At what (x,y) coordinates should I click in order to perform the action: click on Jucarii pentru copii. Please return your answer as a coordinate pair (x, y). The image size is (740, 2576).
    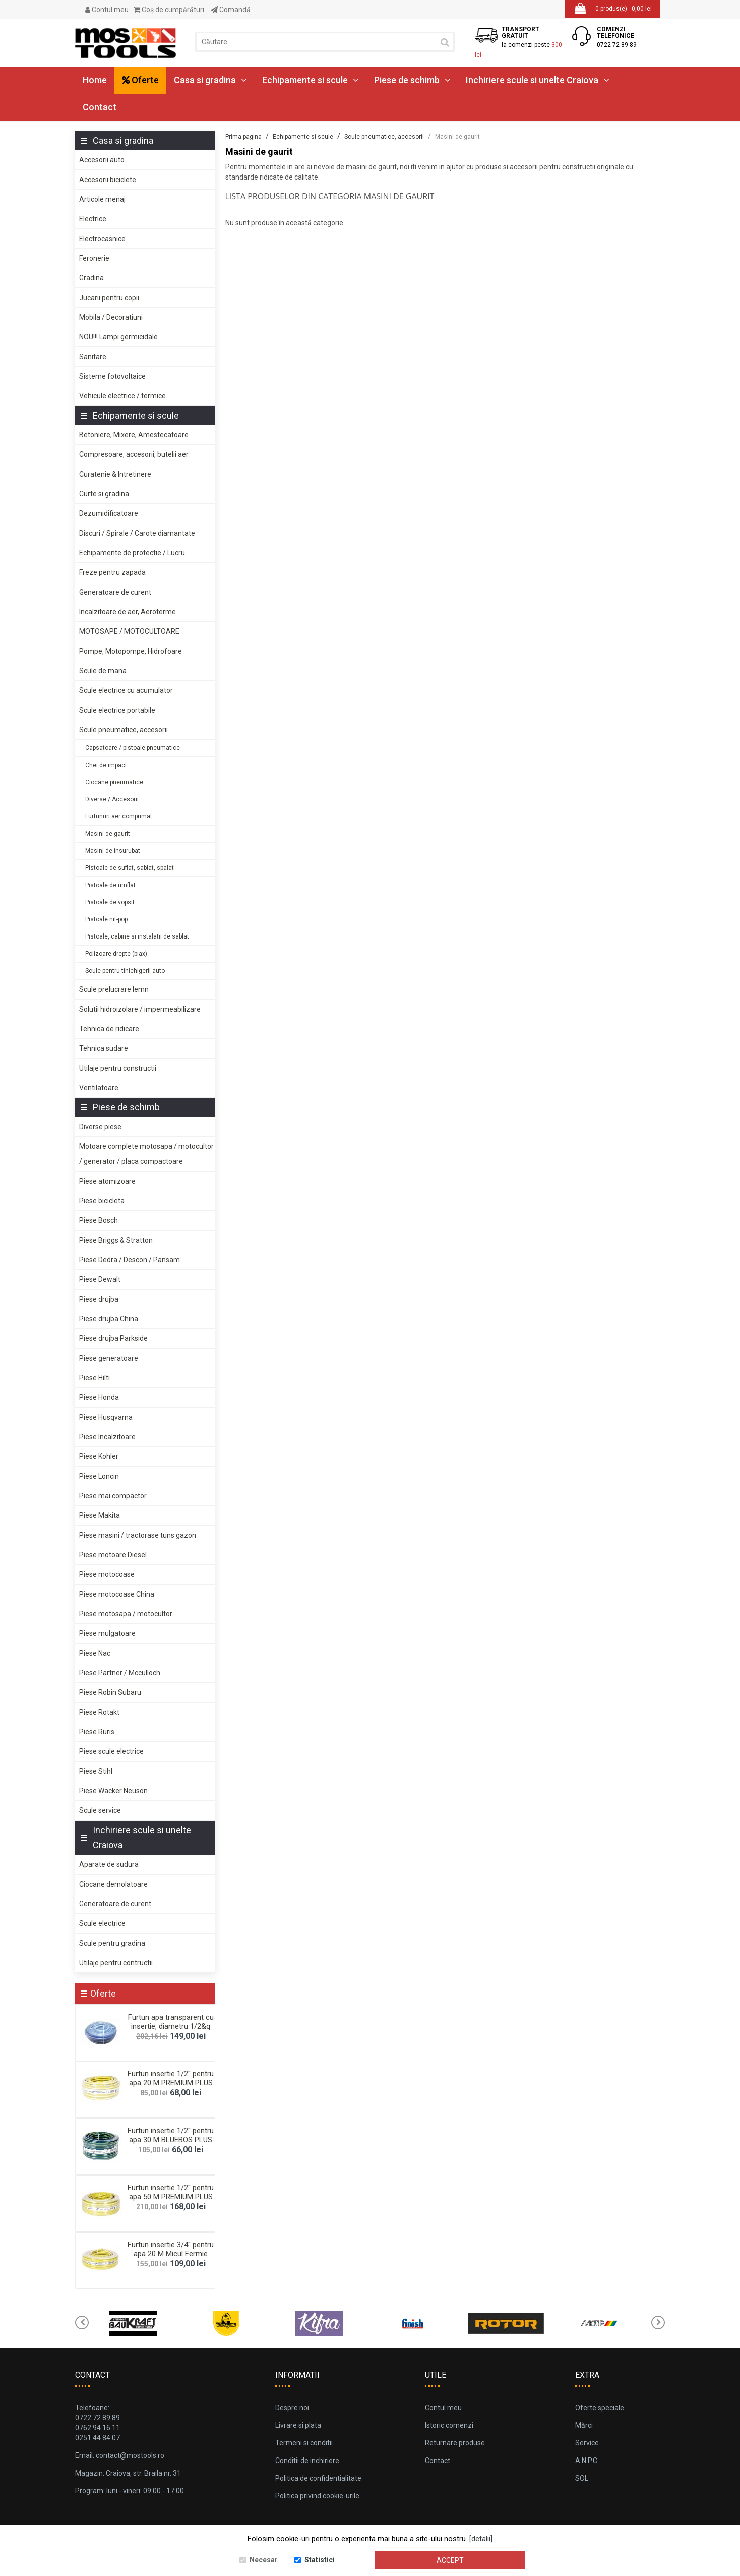
    Looking at the image, I should click on (109, 298).